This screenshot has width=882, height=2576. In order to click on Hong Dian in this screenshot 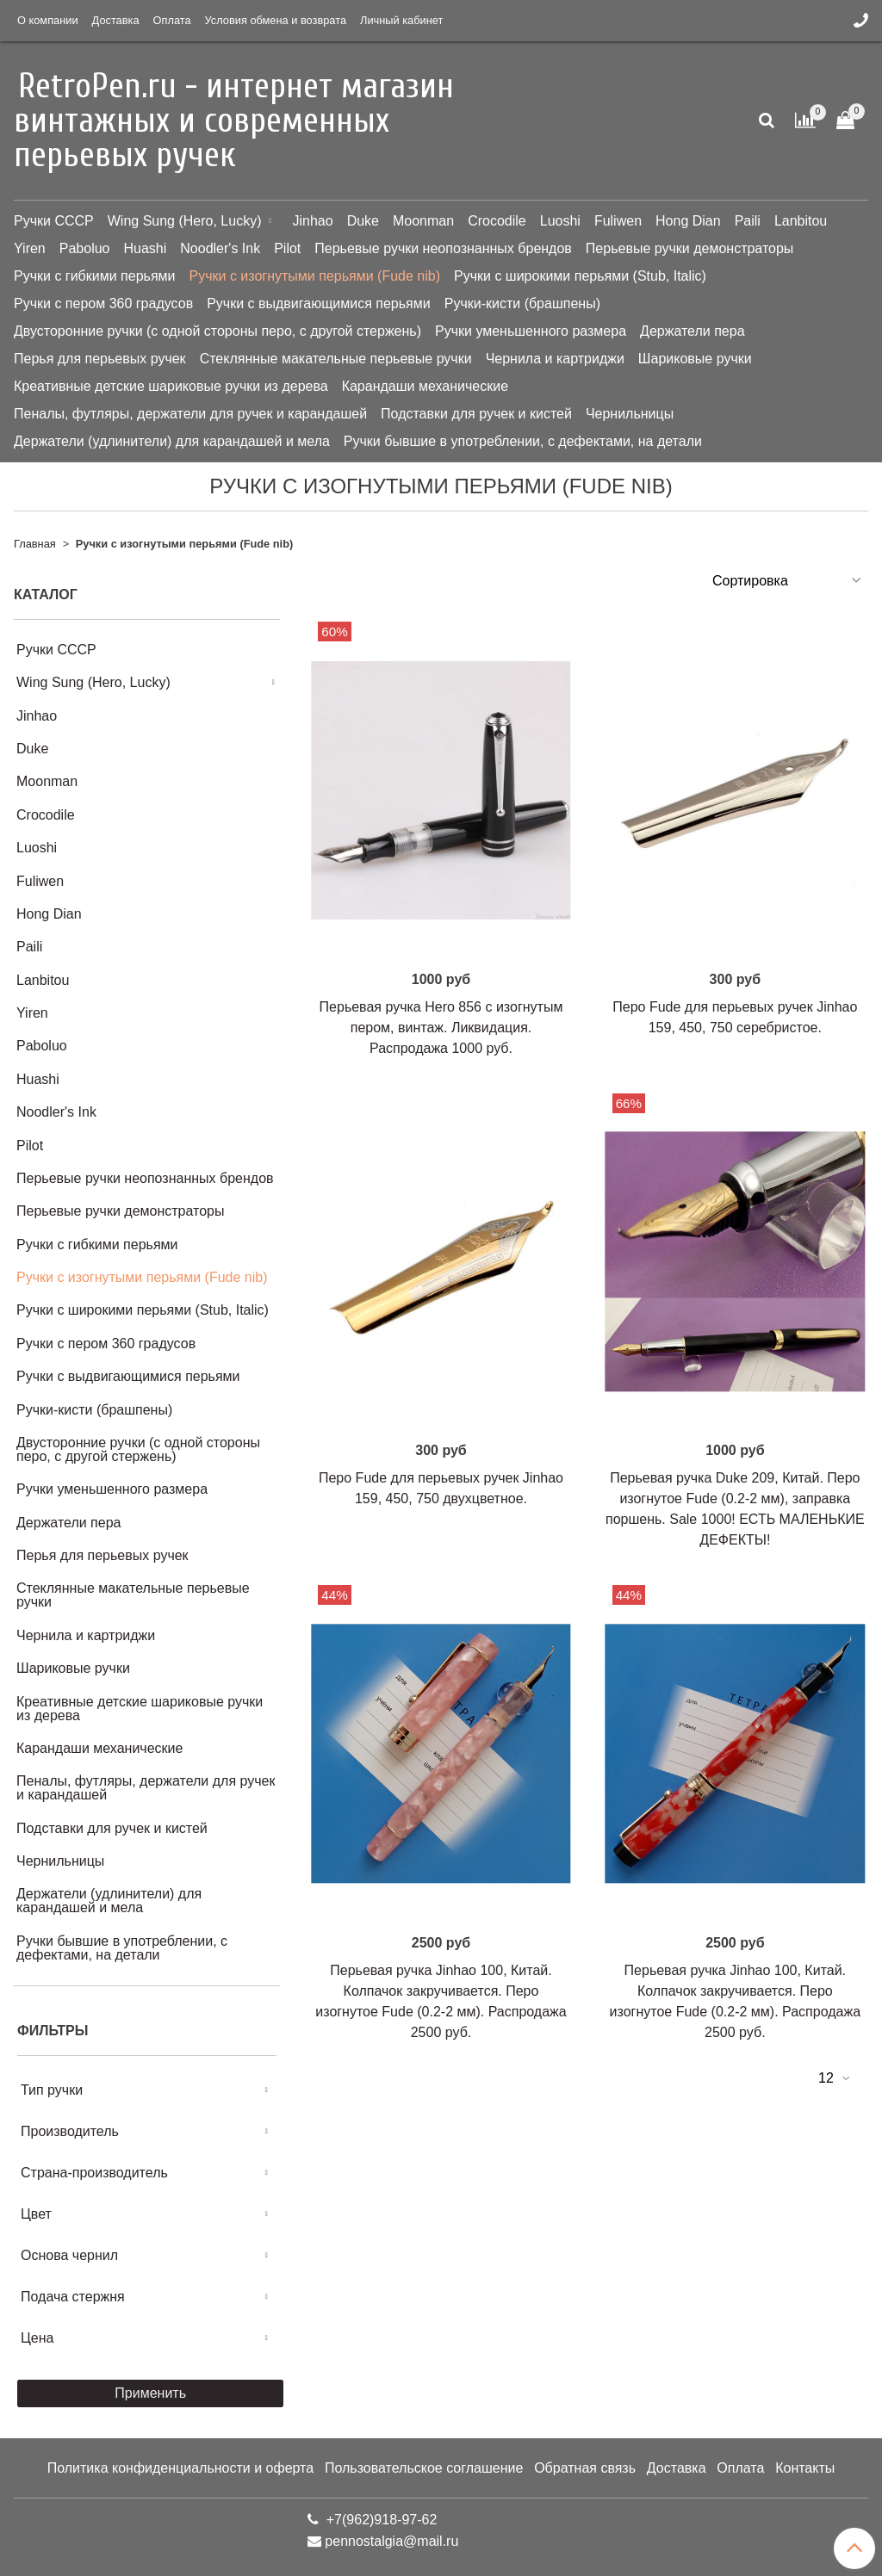, I will do `click(688, 221)`.